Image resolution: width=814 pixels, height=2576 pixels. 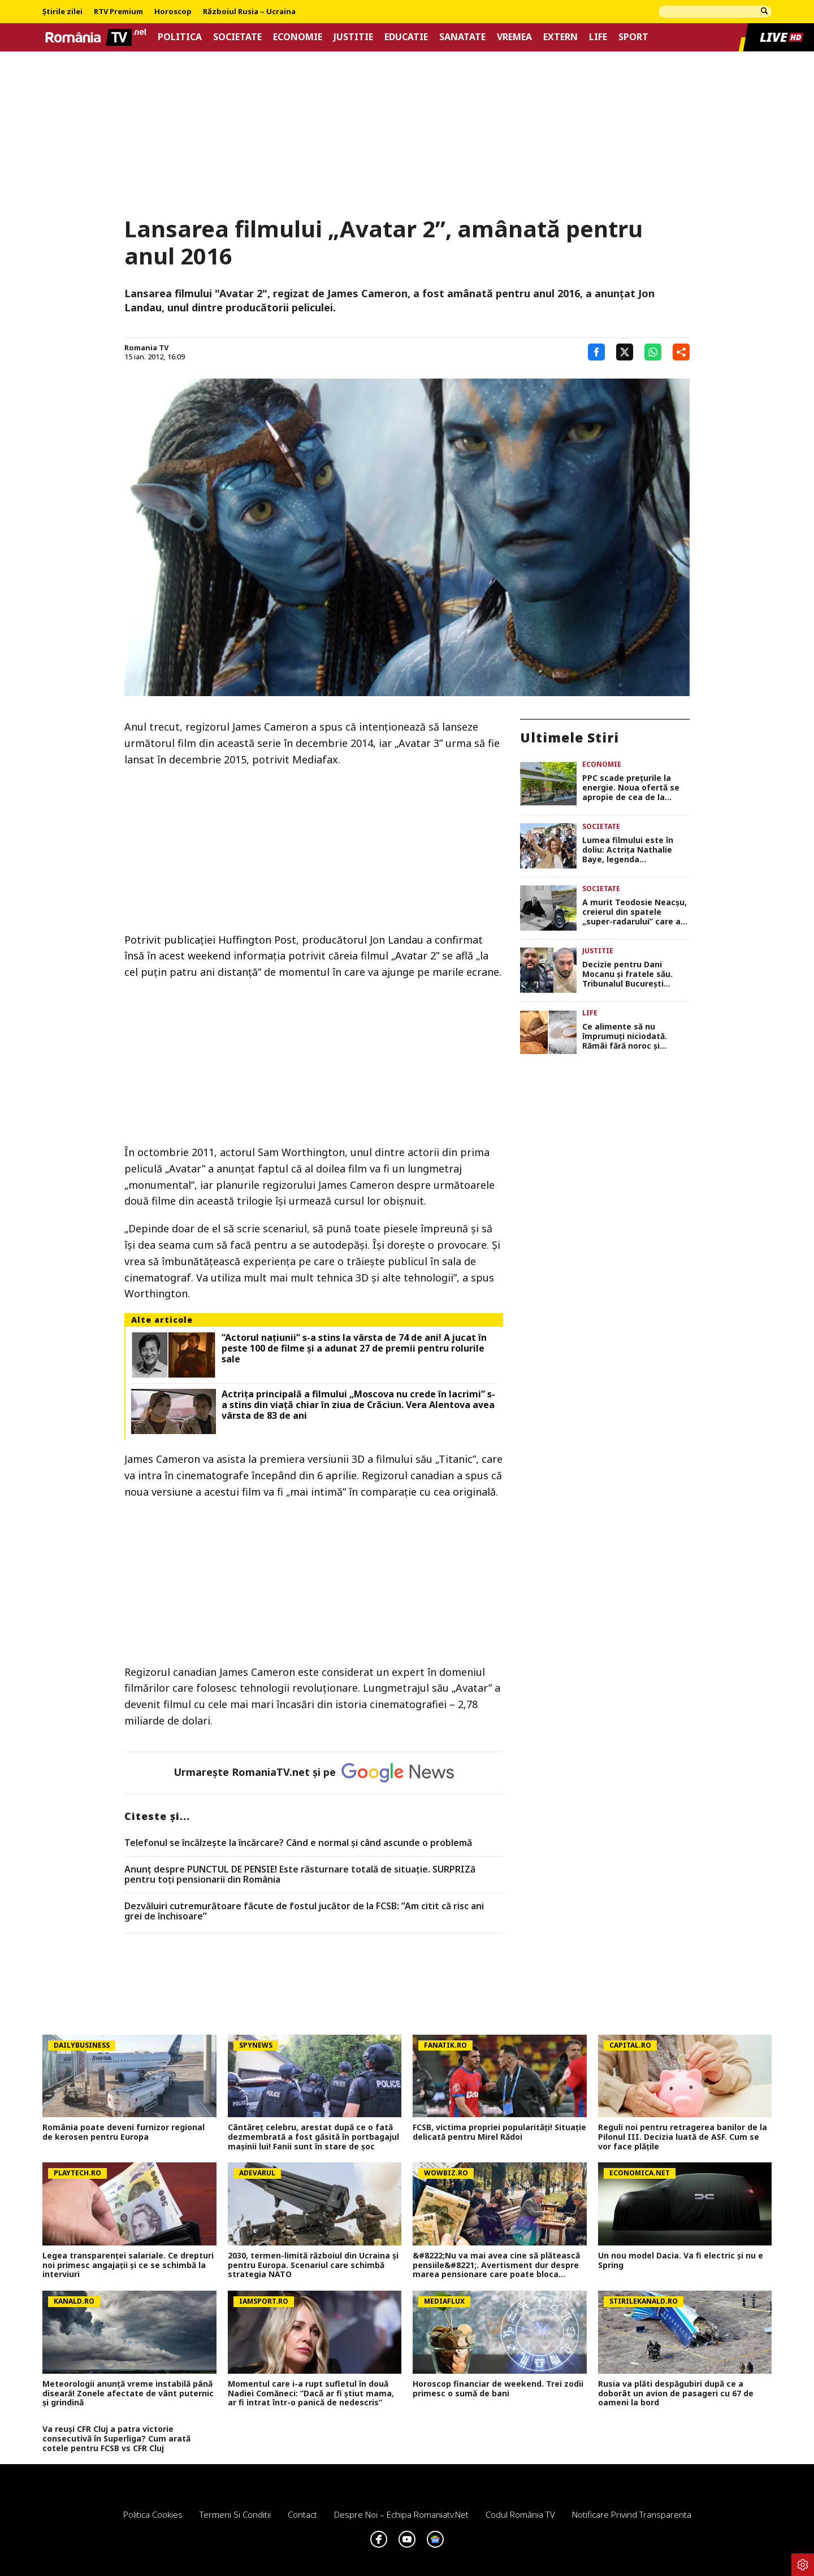 I want to click on Contact, so click(x=302, y=2514).